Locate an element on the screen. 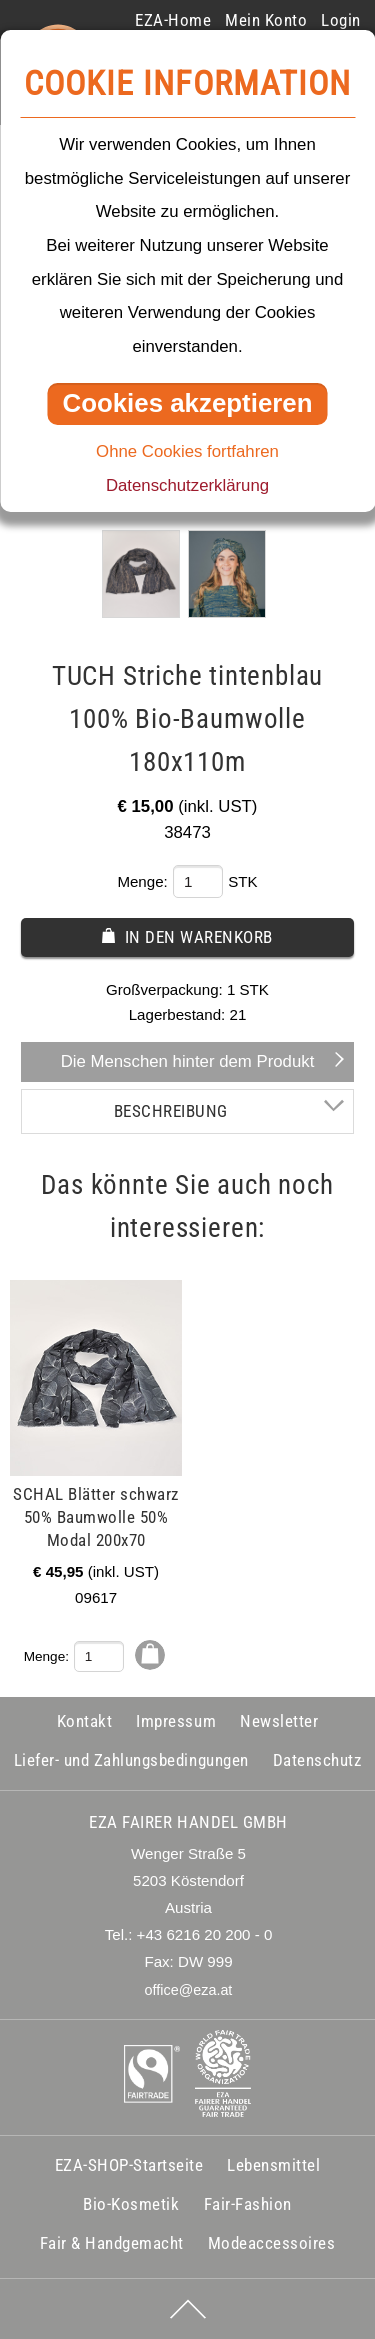 The image size is (375, 2339). Mein Konto is located at coordinates (266, 20).